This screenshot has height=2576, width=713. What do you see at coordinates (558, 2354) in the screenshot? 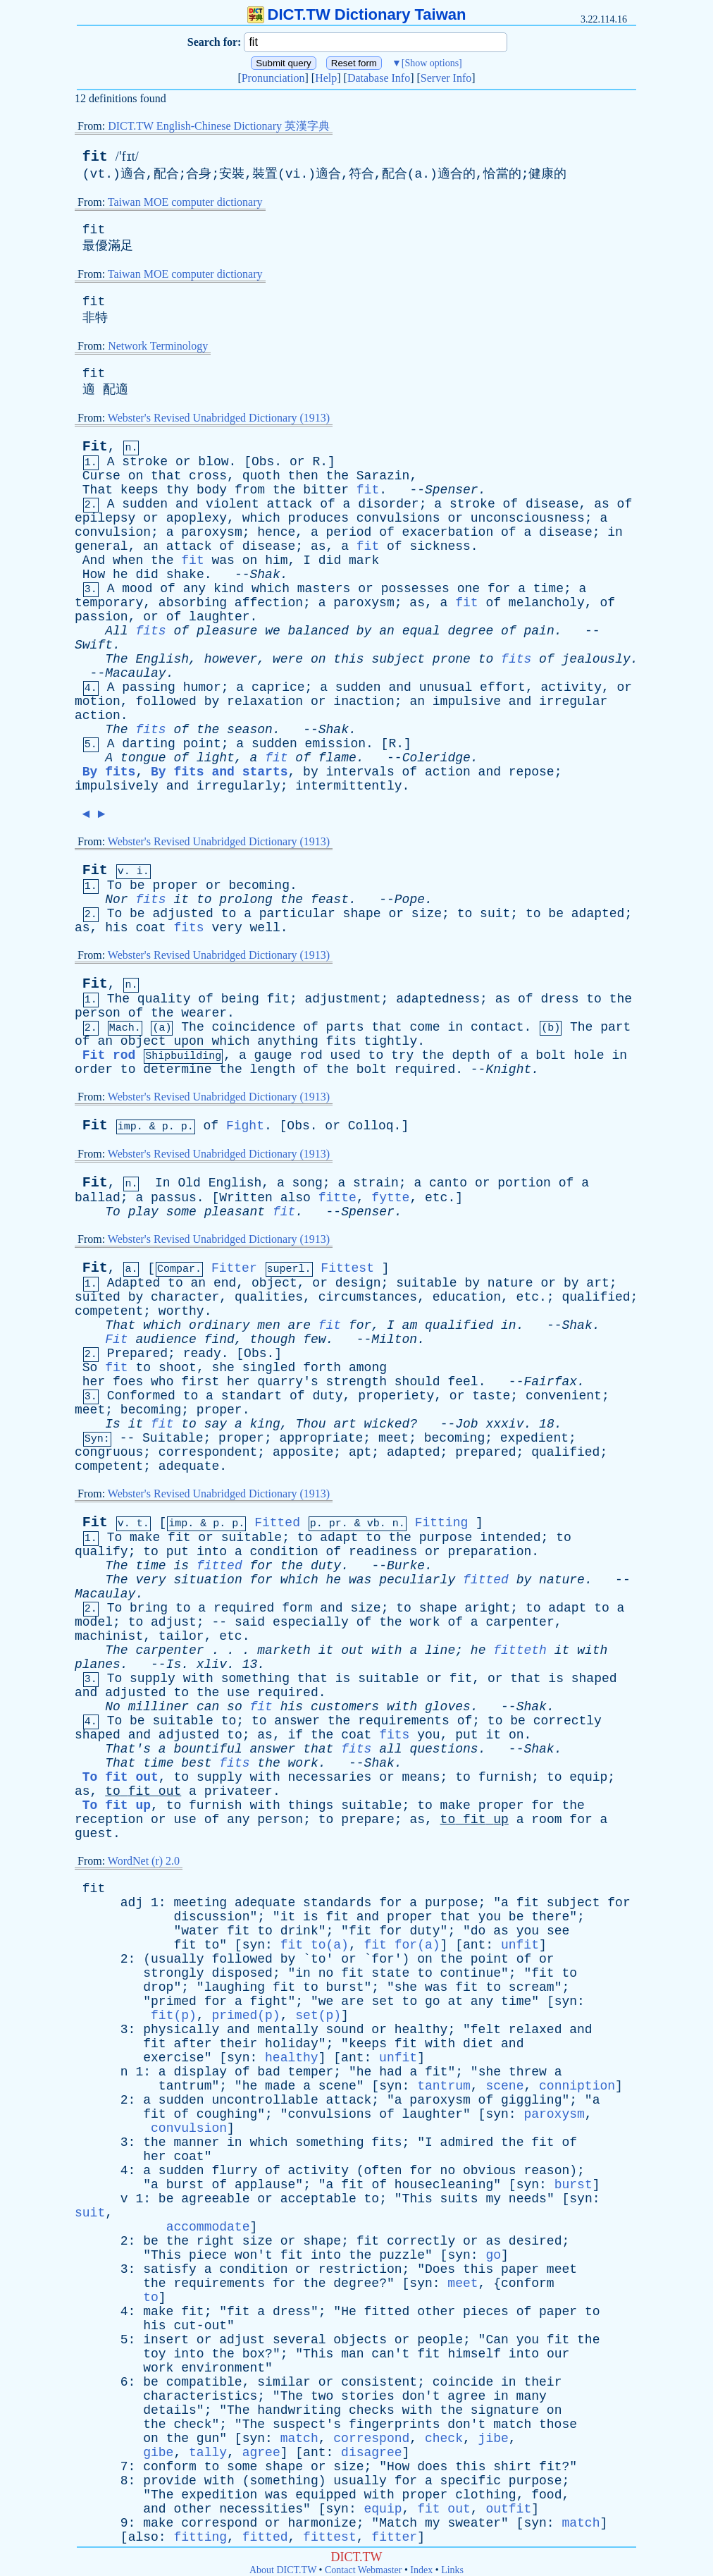
I see `our` at bounding box center [558, 2354].